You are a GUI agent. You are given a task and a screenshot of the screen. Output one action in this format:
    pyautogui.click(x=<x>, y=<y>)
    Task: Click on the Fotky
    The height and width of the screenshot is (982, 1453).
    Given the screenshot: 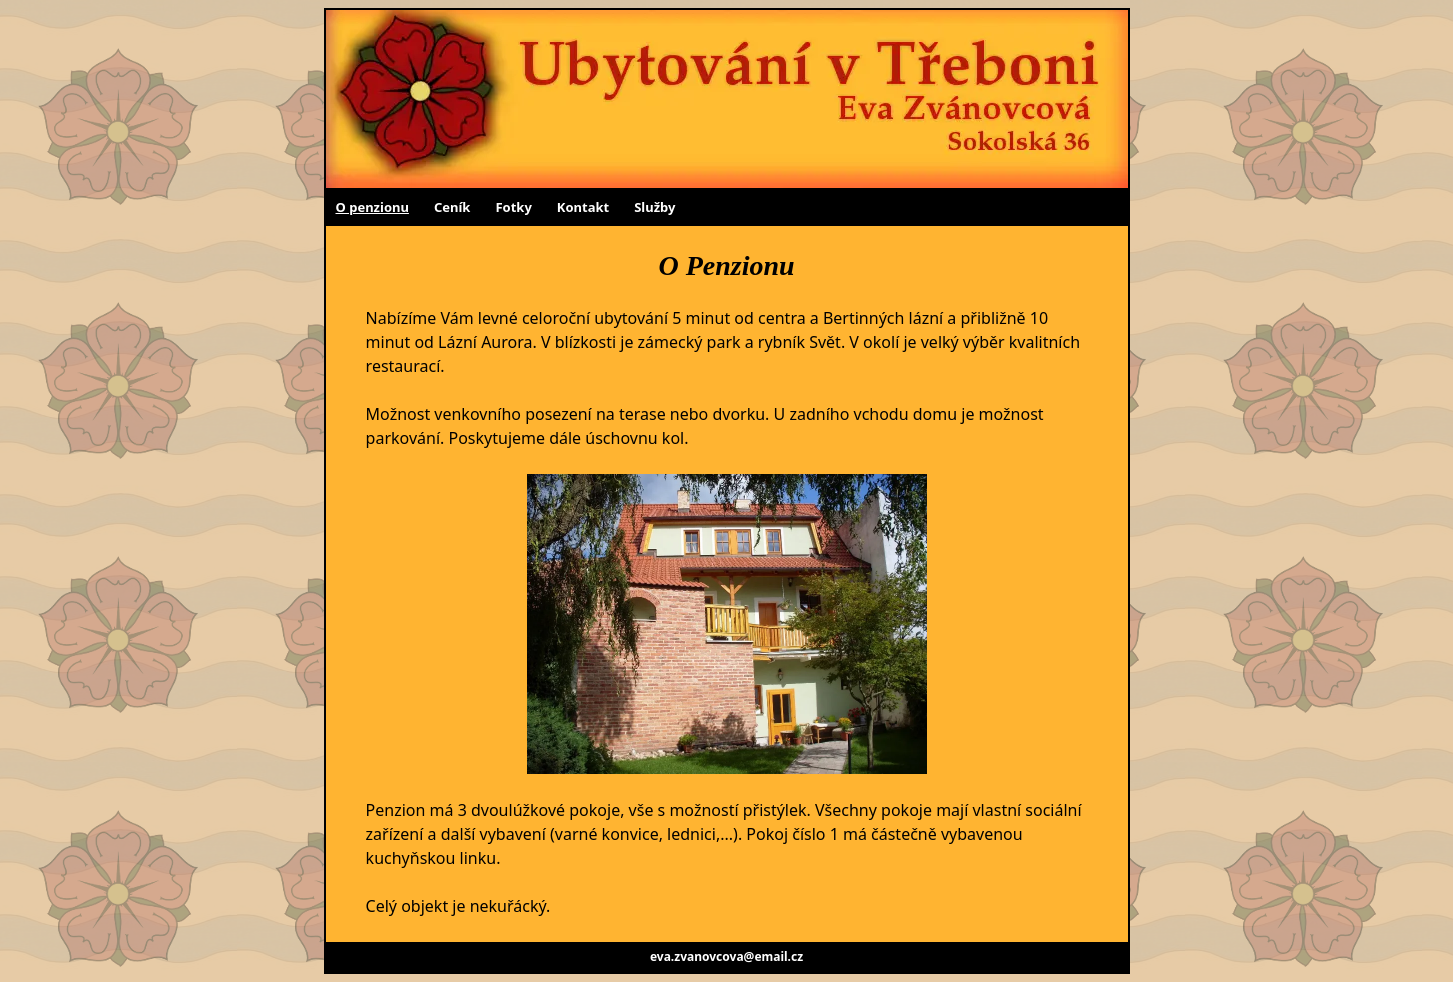 What is the action you would take?
    pyautogui.click(x=513, y=207)
    